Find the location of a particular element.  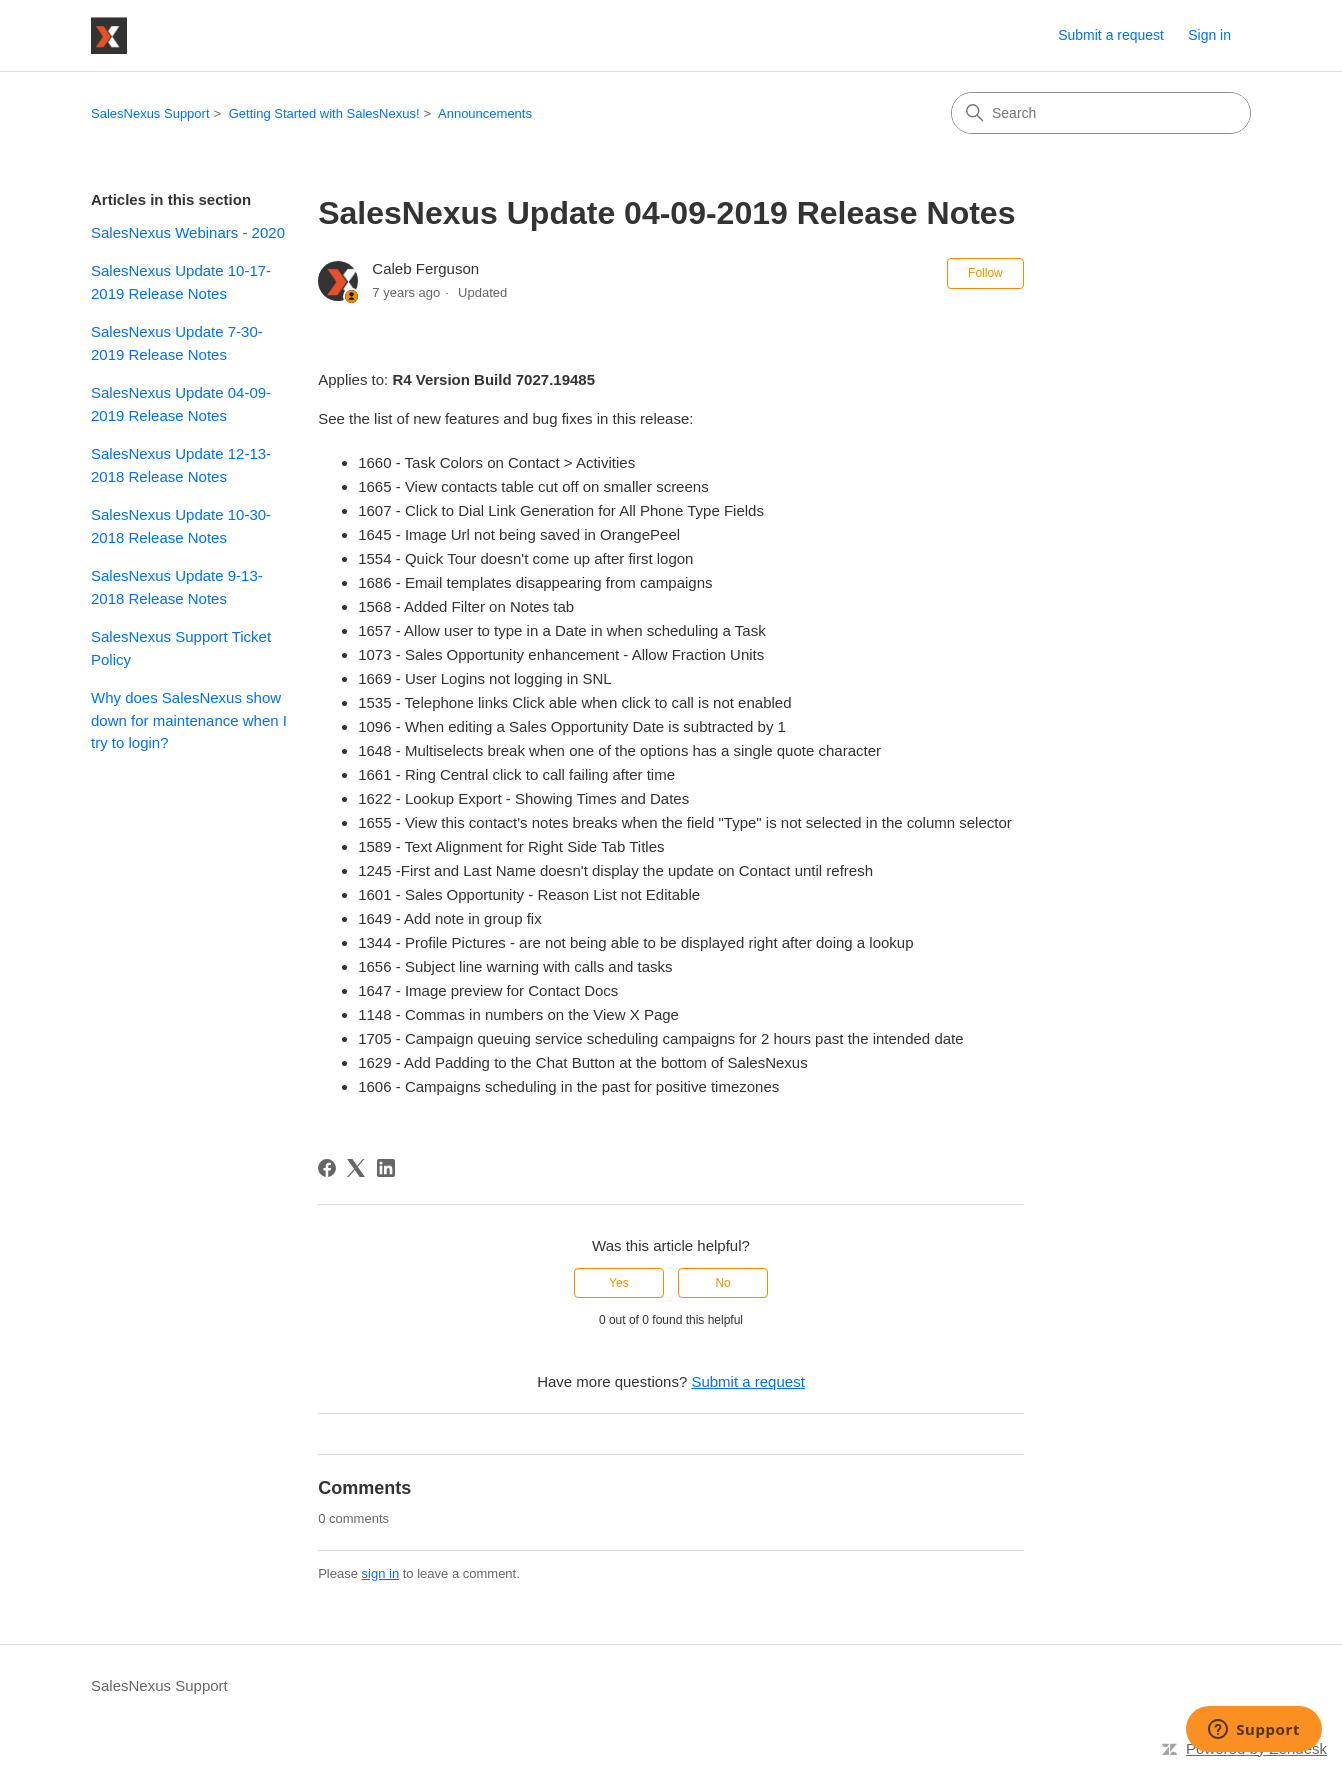

Announcements is located at coordinates (485, 113).